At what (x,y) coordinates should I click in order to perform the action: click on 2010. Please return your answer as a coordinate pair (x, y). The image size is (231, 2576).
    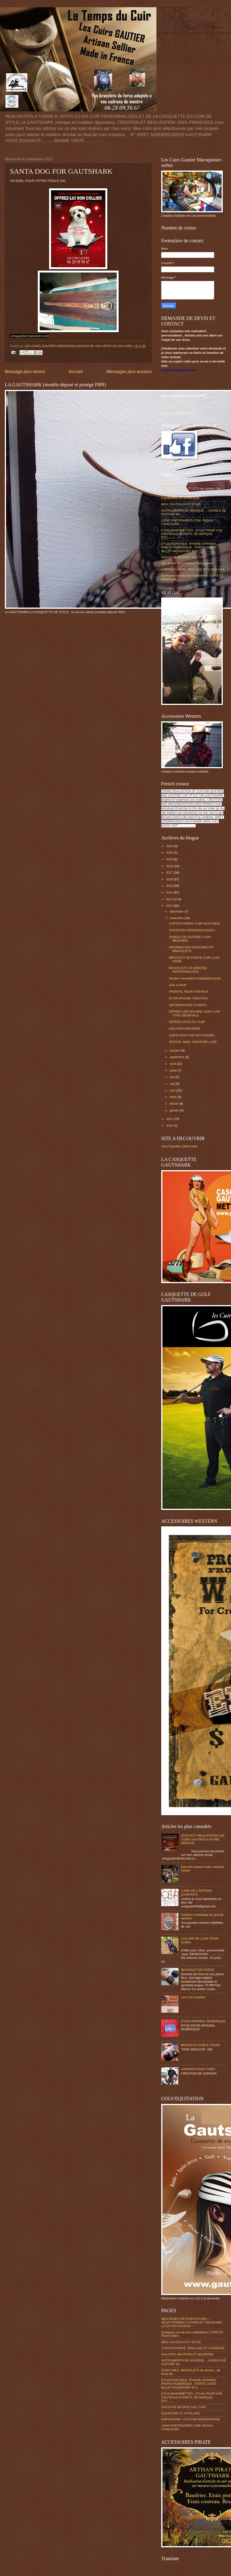
    Looking at the image, I should click on (170, 1125).